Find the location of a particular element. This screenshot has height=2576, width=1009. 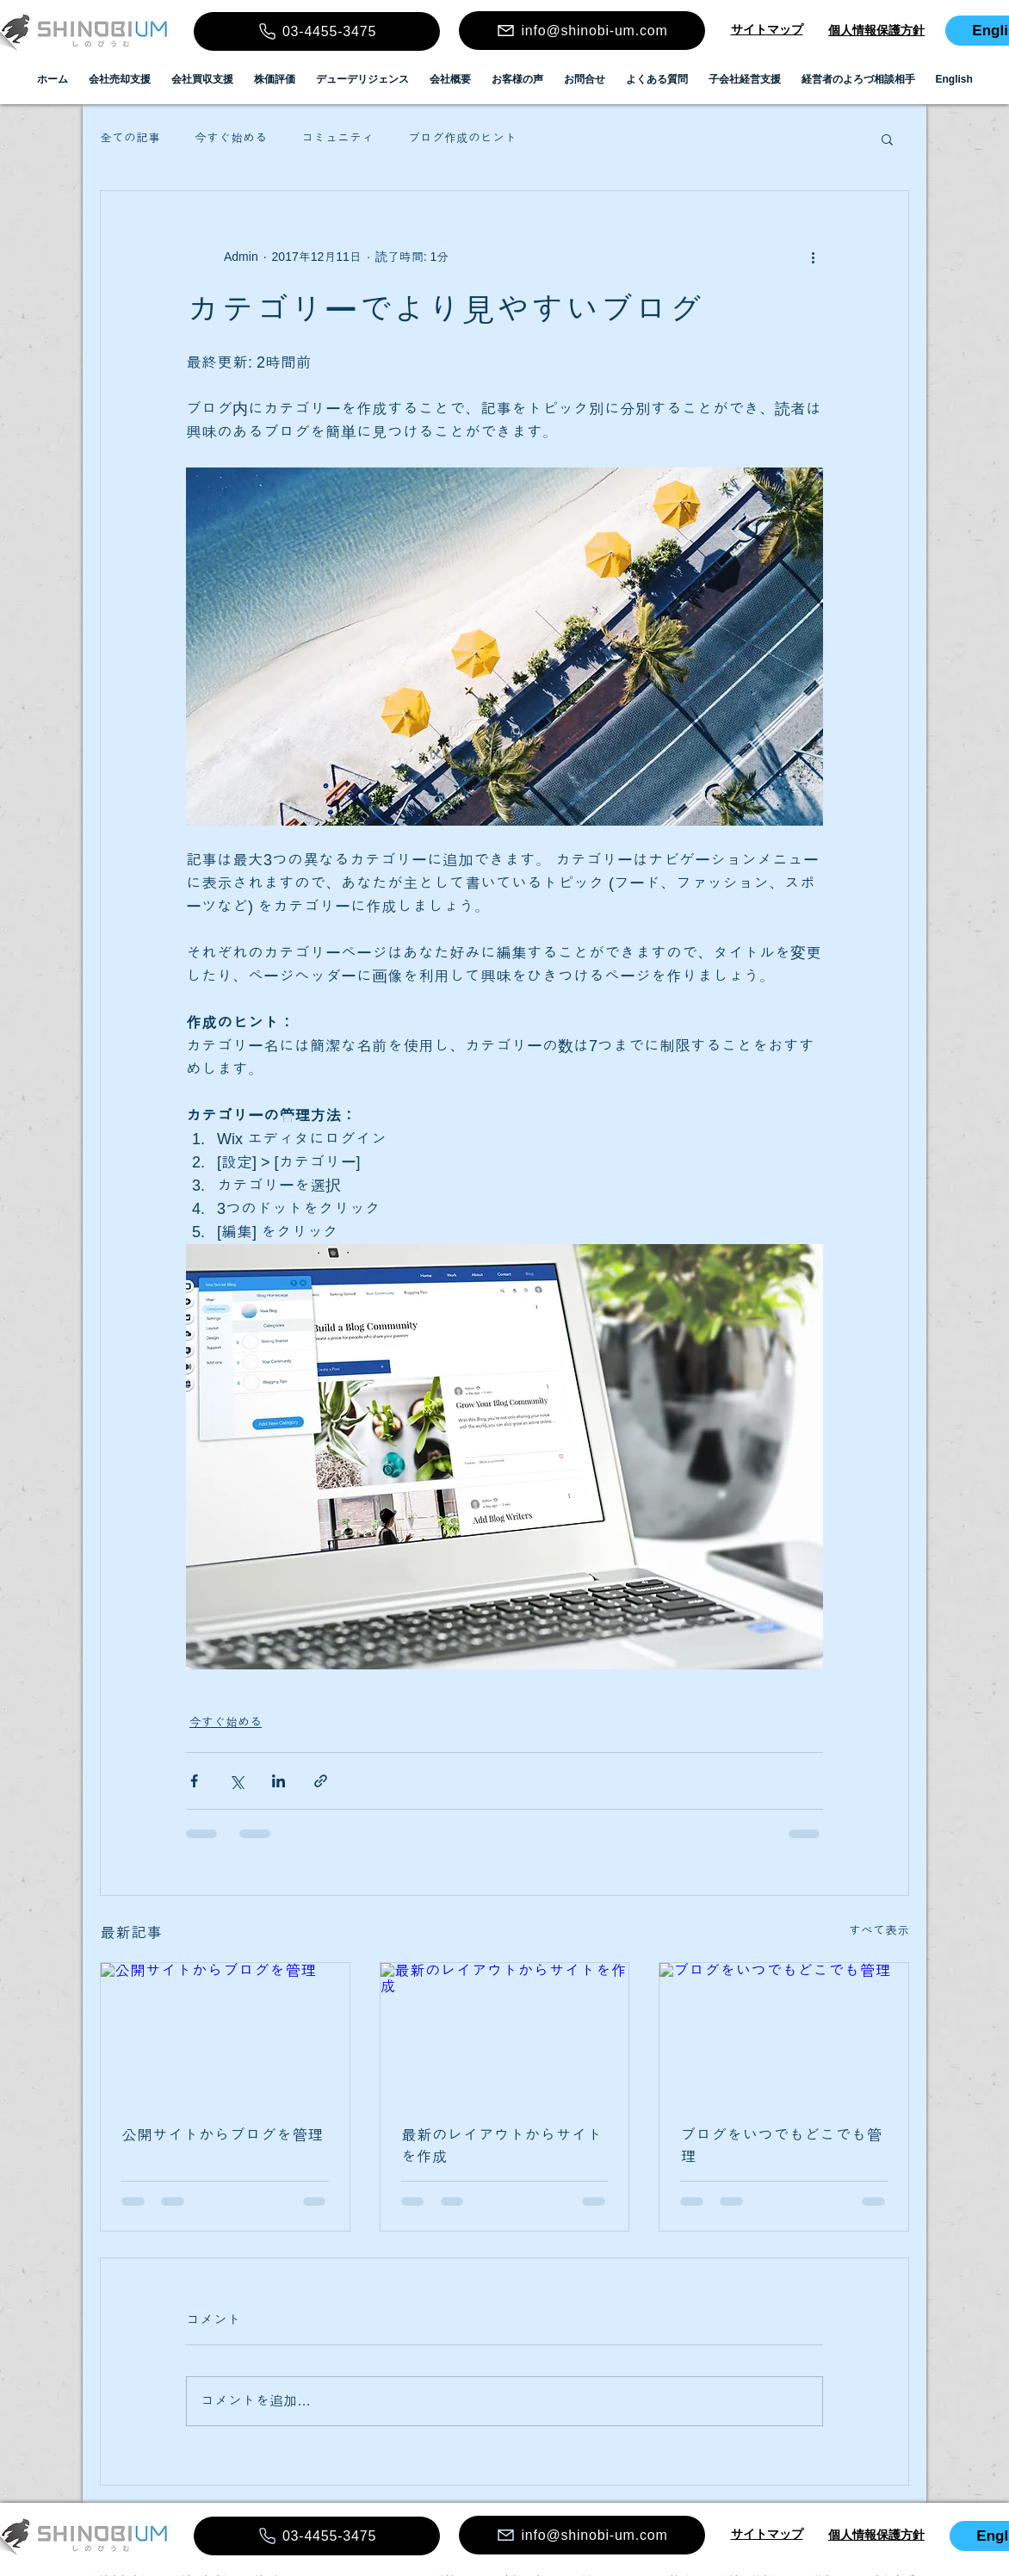

コミュニティ is located at coordinates (337, 138).